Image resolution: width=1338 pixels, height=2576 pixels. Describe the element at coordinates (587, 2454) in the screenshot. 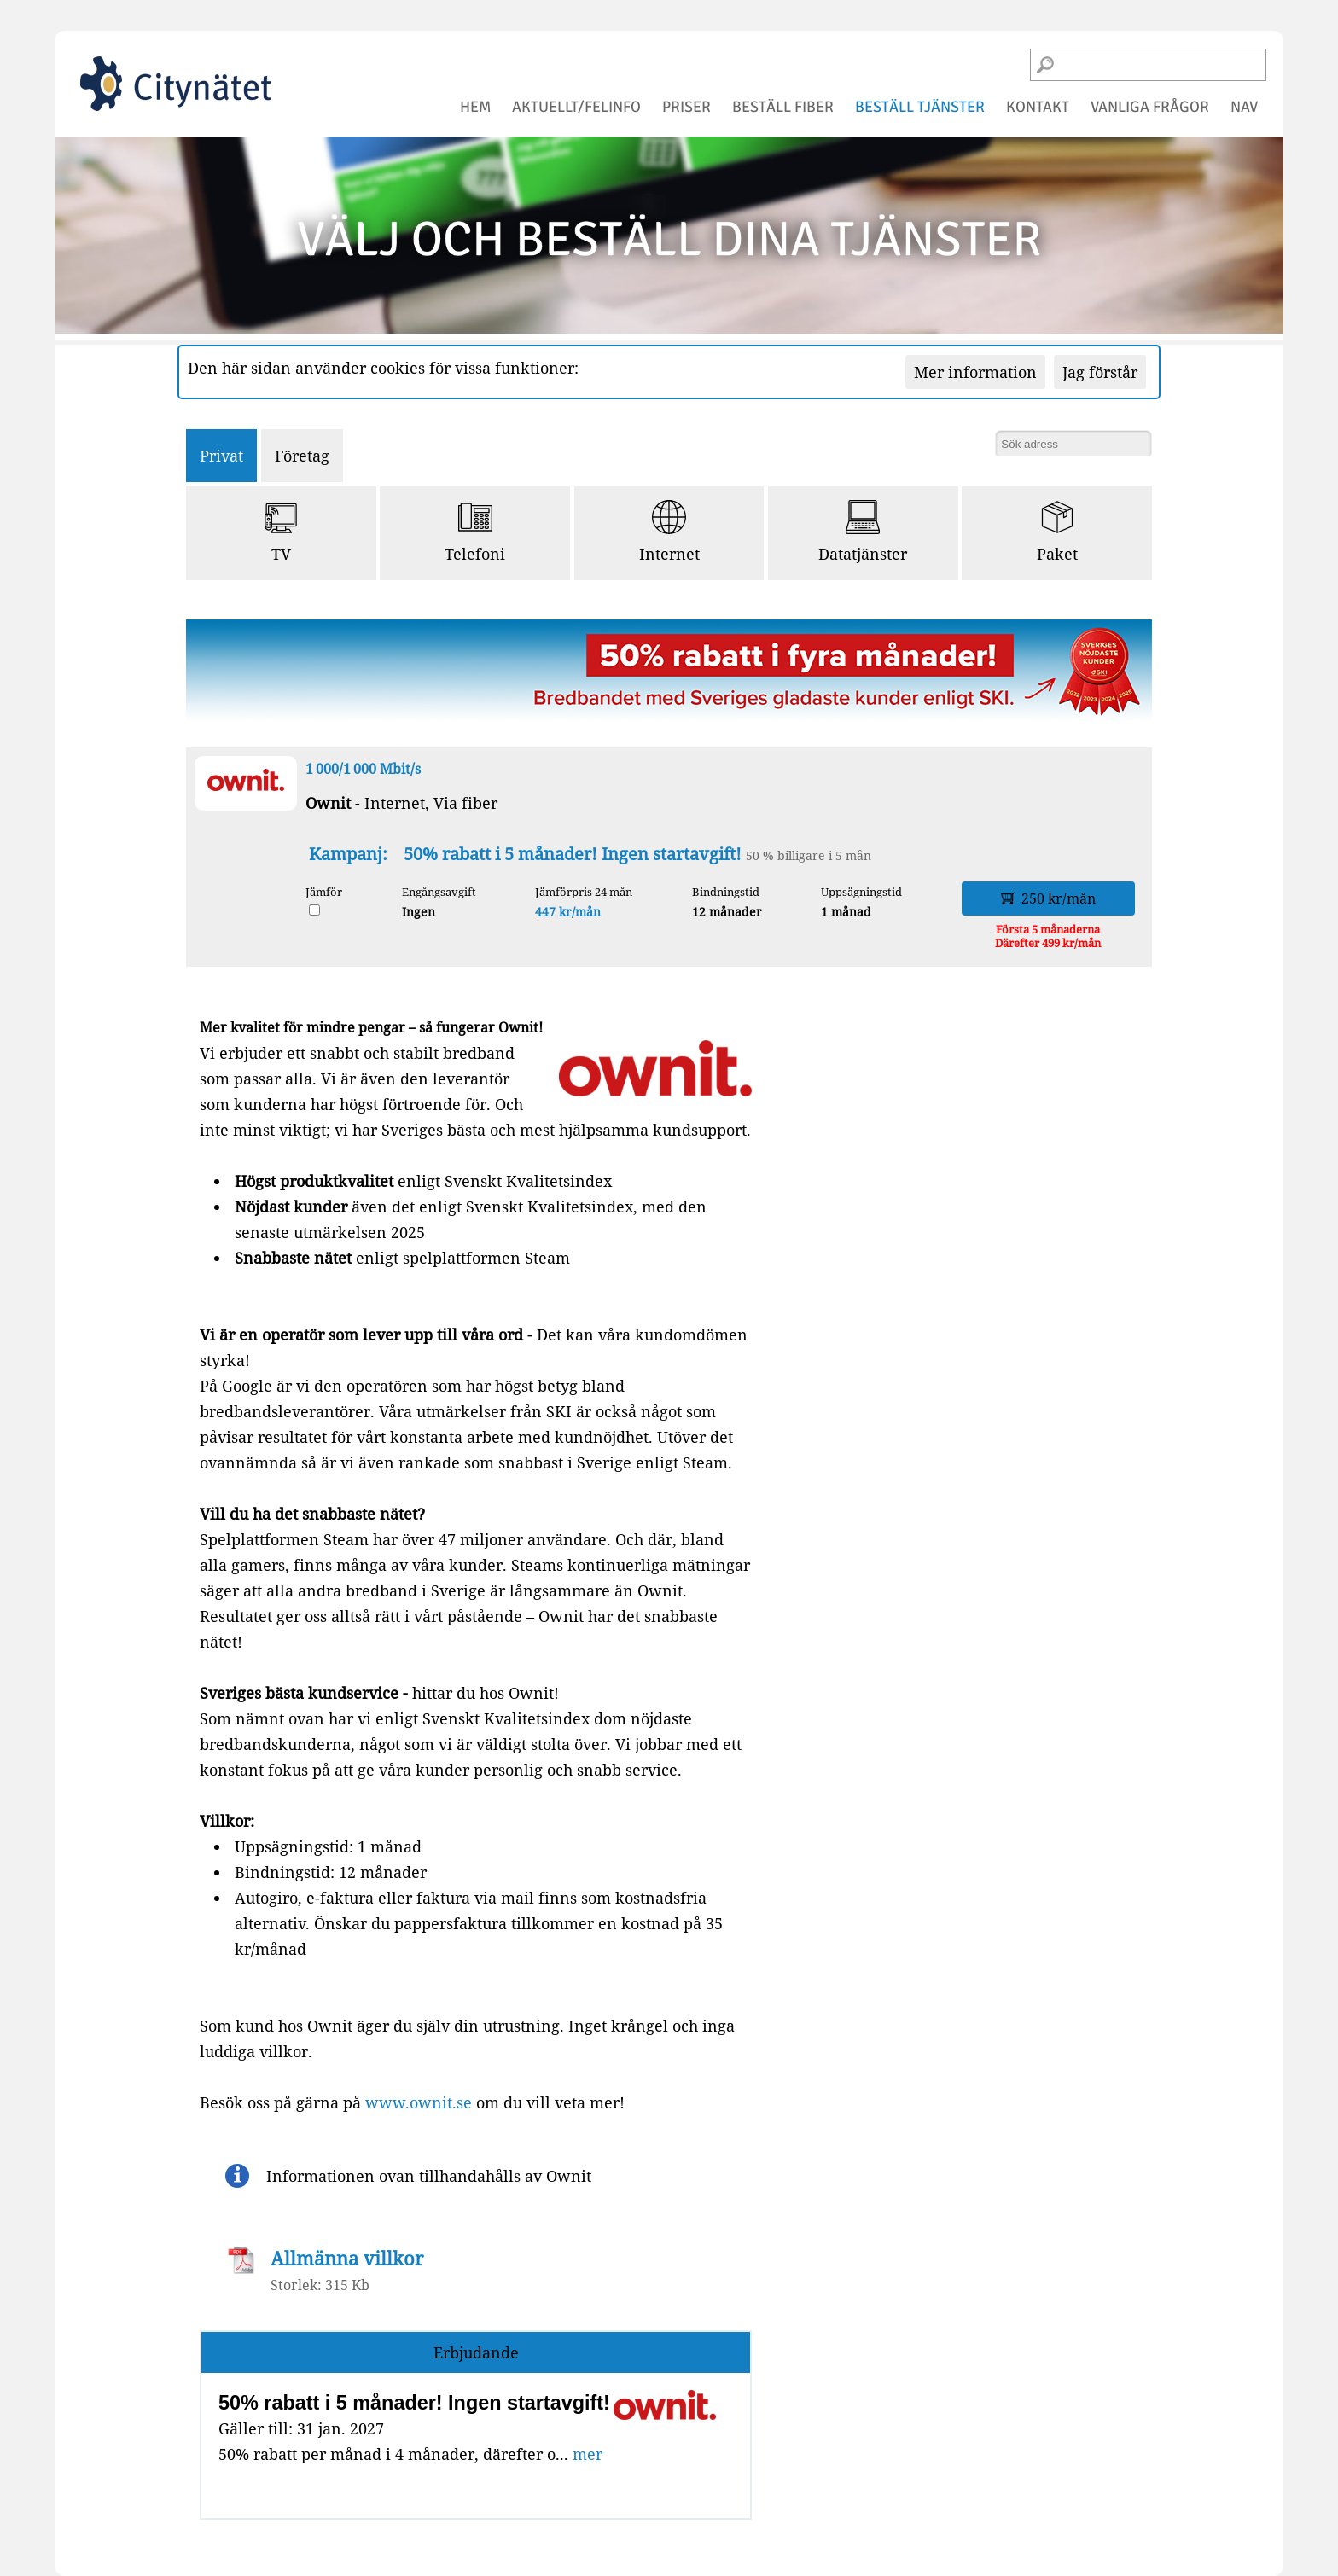

I see `mer` at that location.